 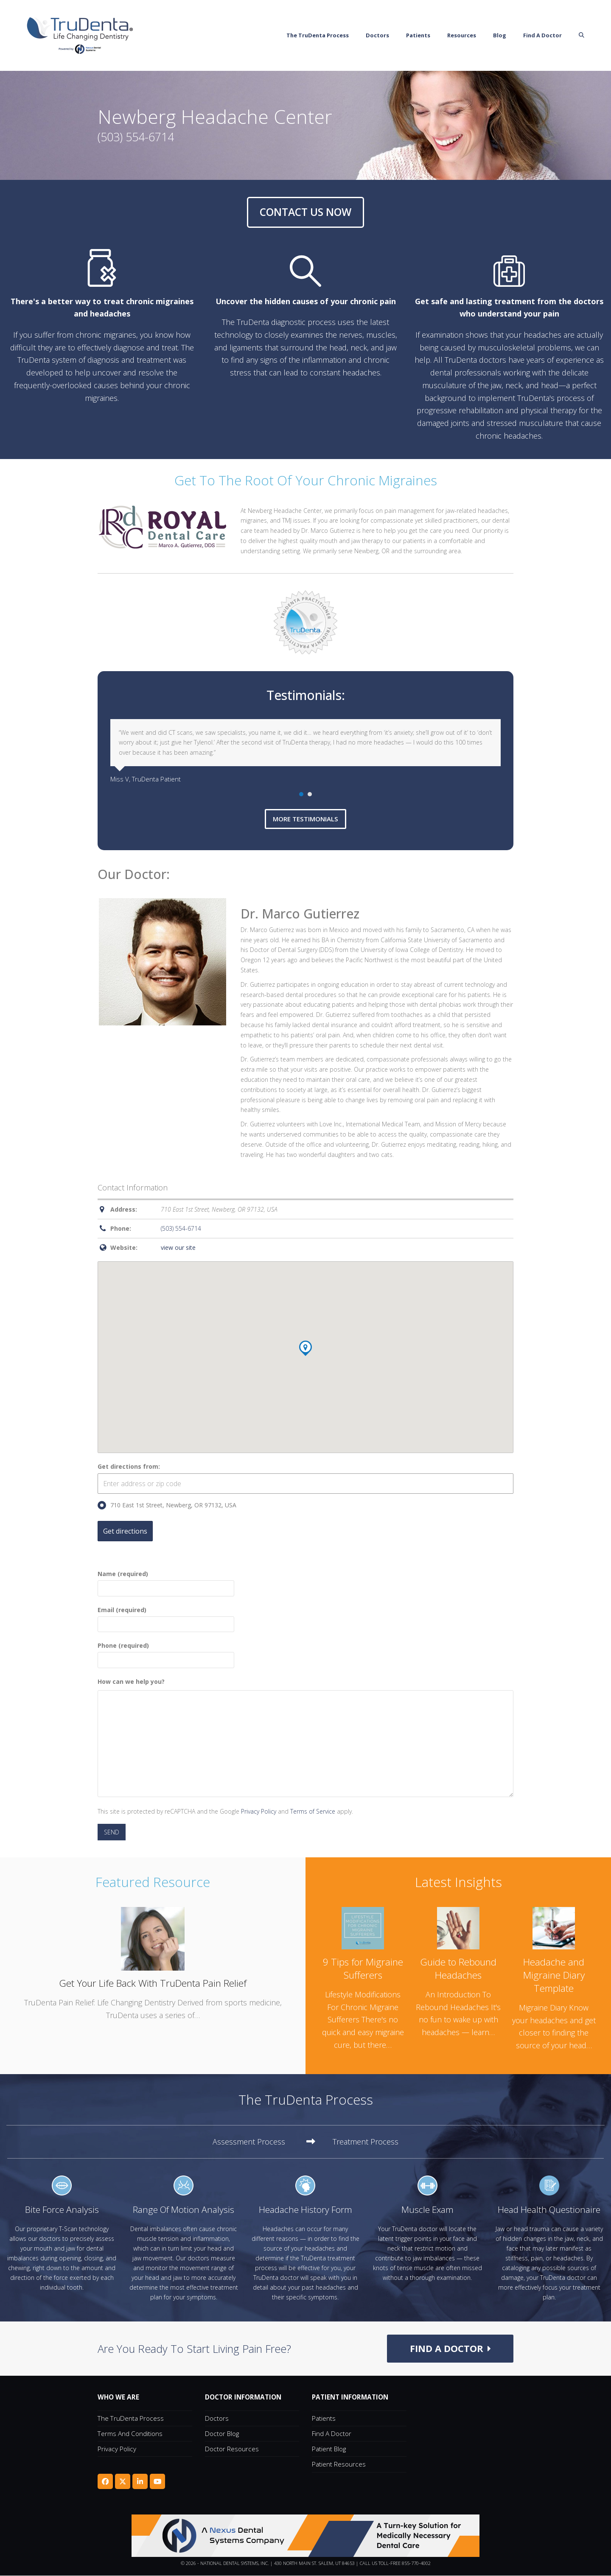 What do you see at coordinates (258, 1811) in the screenshot?
I see `Privacy Policy` at bounding box center [258, 1811].